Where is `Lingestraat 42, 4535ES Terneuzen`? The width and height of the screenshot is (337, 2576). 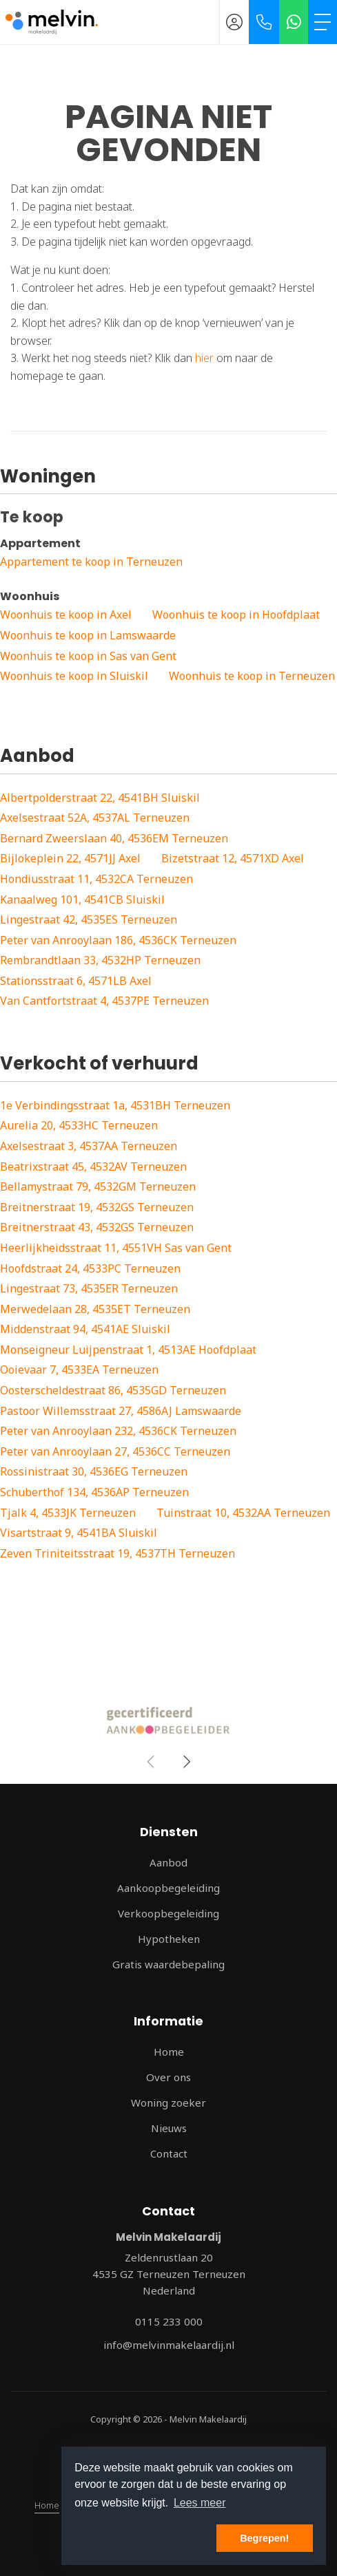 Lingestraat 42, 4535ES Terneuzen is located at coordinates (88, 919).